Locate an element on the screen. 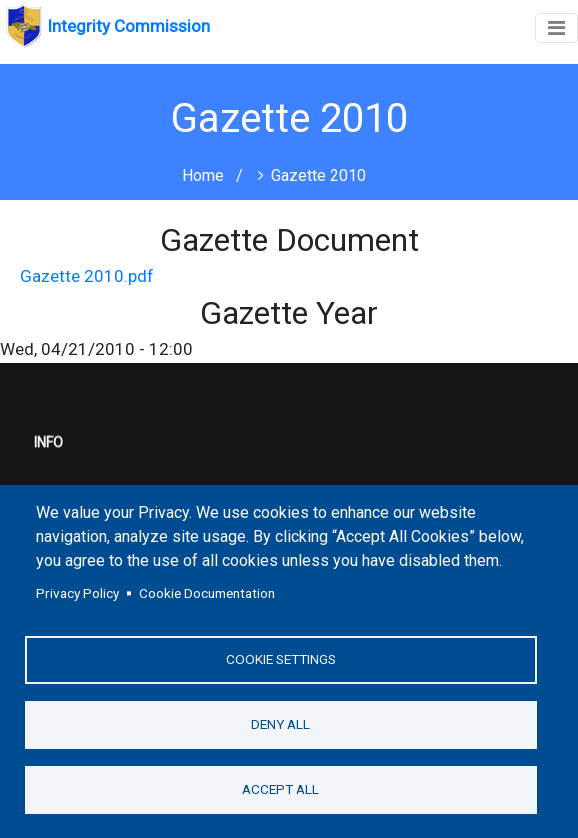  Home is located at coordinates (203, 175).